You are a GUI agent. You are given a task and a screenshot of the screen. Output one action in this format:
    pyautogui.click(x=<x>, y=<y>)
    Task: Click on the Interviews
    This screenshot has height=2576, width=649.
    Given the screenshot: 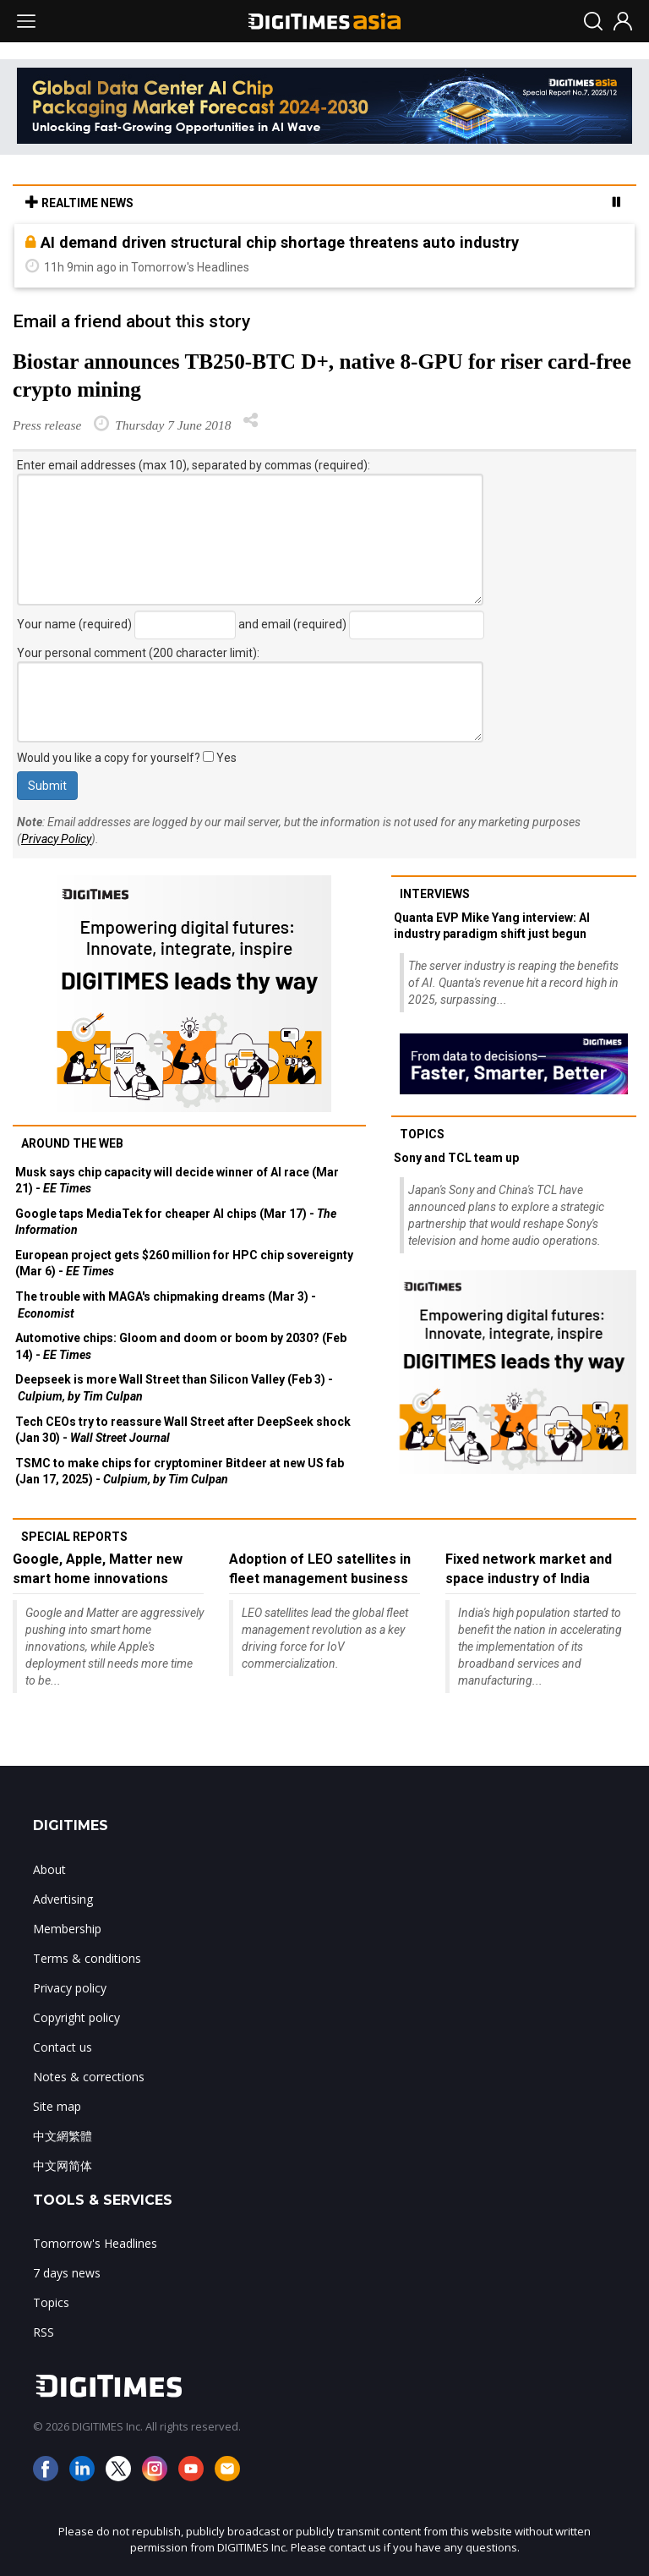 What is the action you would take?
    pyautogui.click(x=435, y=894)
    